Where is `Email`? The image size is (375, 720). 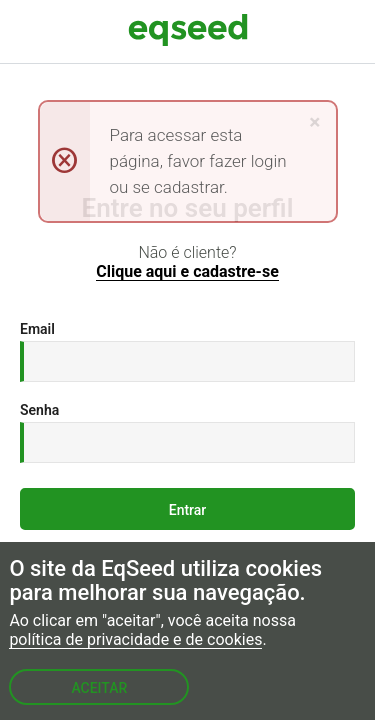 Email is located at coordinates (37, 329).